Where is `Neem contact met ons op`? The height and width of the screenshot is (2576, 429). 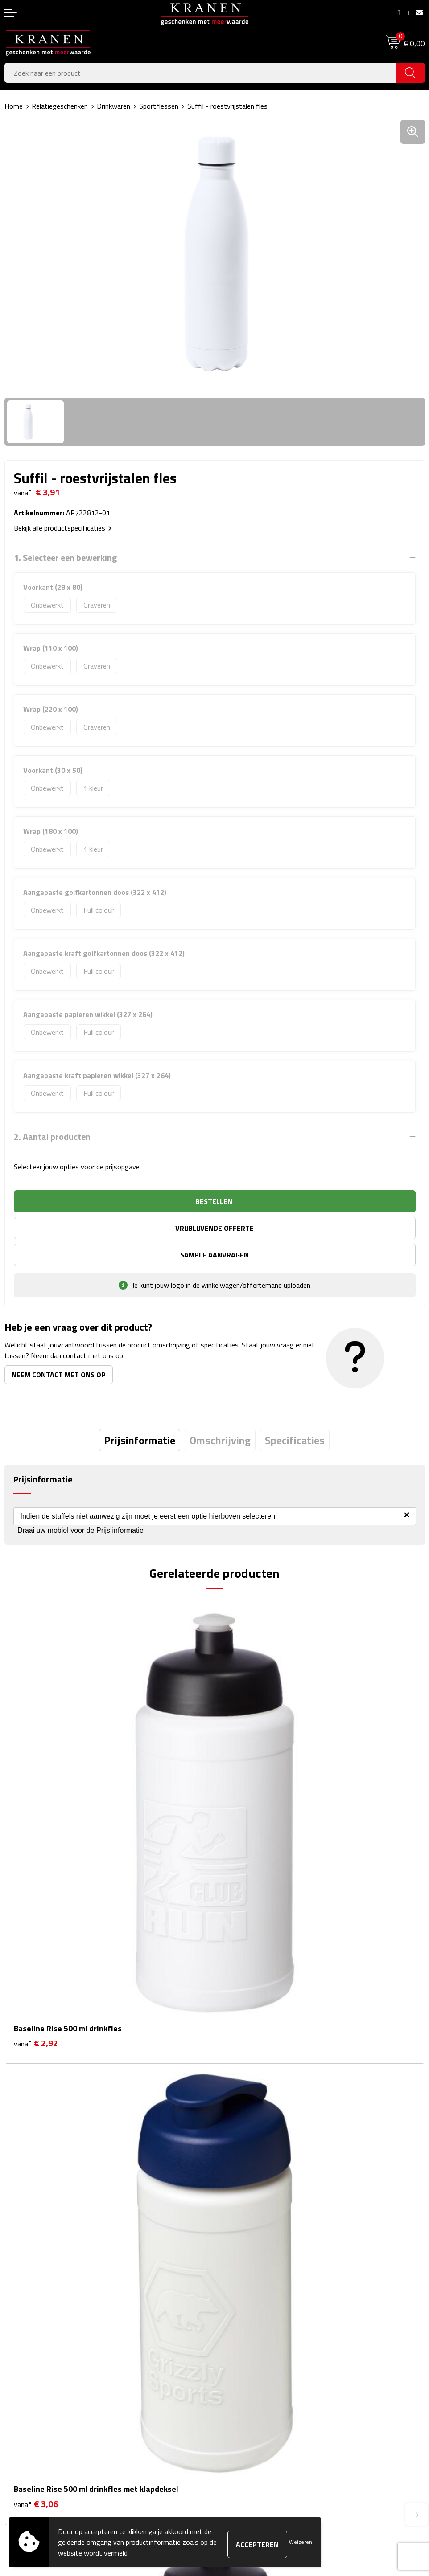
Neem contact met ons op is located at coordinates (59, 1348).